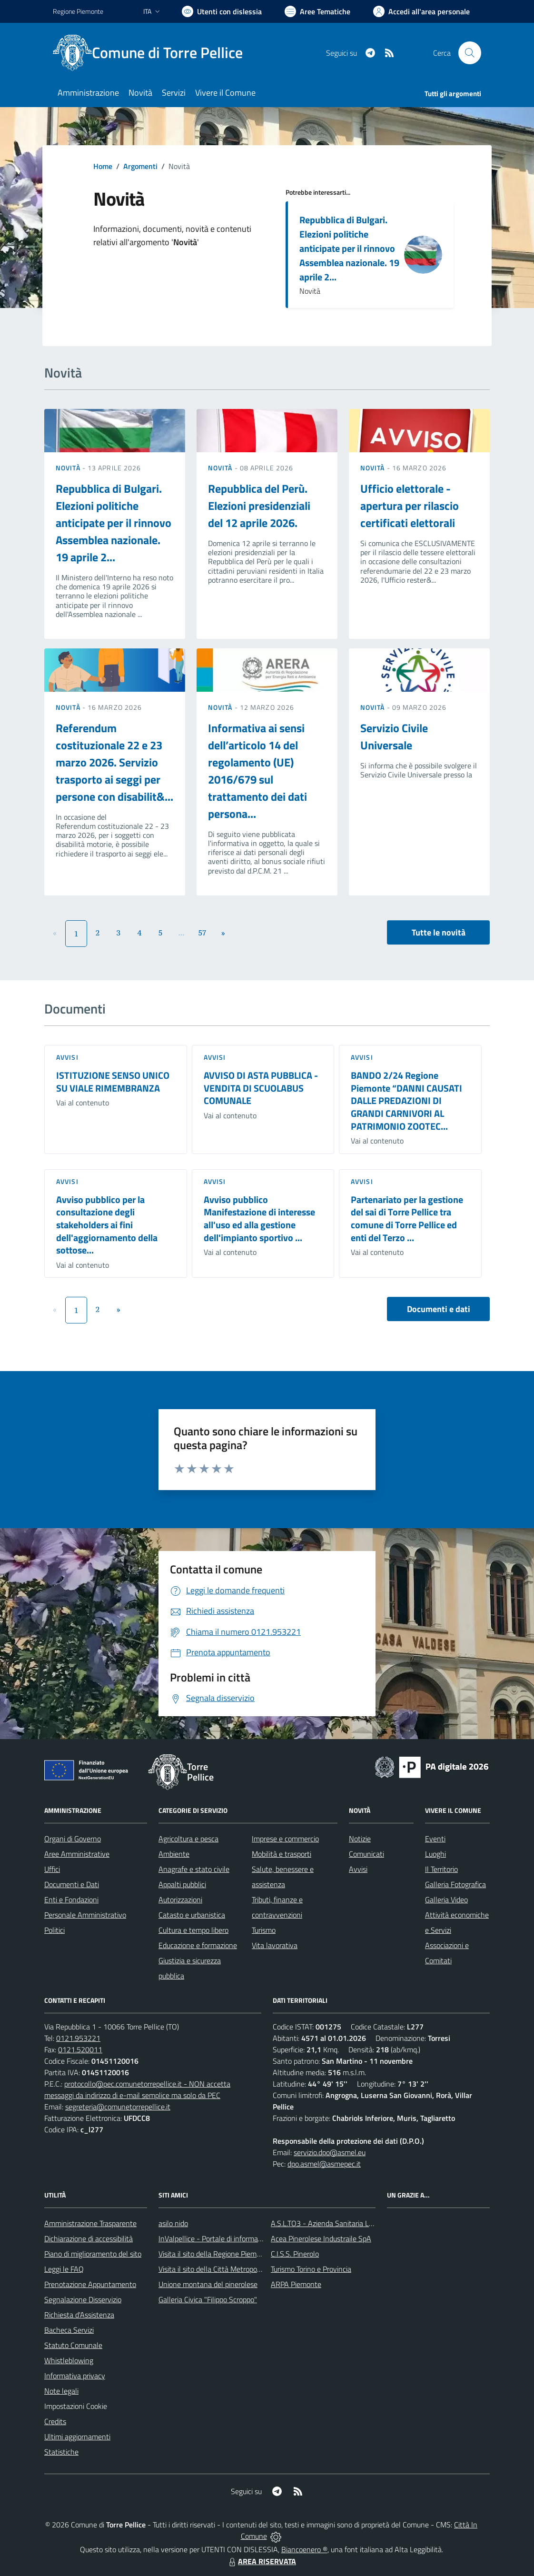 This screenshot has height=2576, width=534. What do you see at coordinates (112, 1081) in the screenshot?
I see `ISTITUZIONE SENSO UNICO SU VIALE RIMEMBRANZA` at bounding box center [112, 1081].